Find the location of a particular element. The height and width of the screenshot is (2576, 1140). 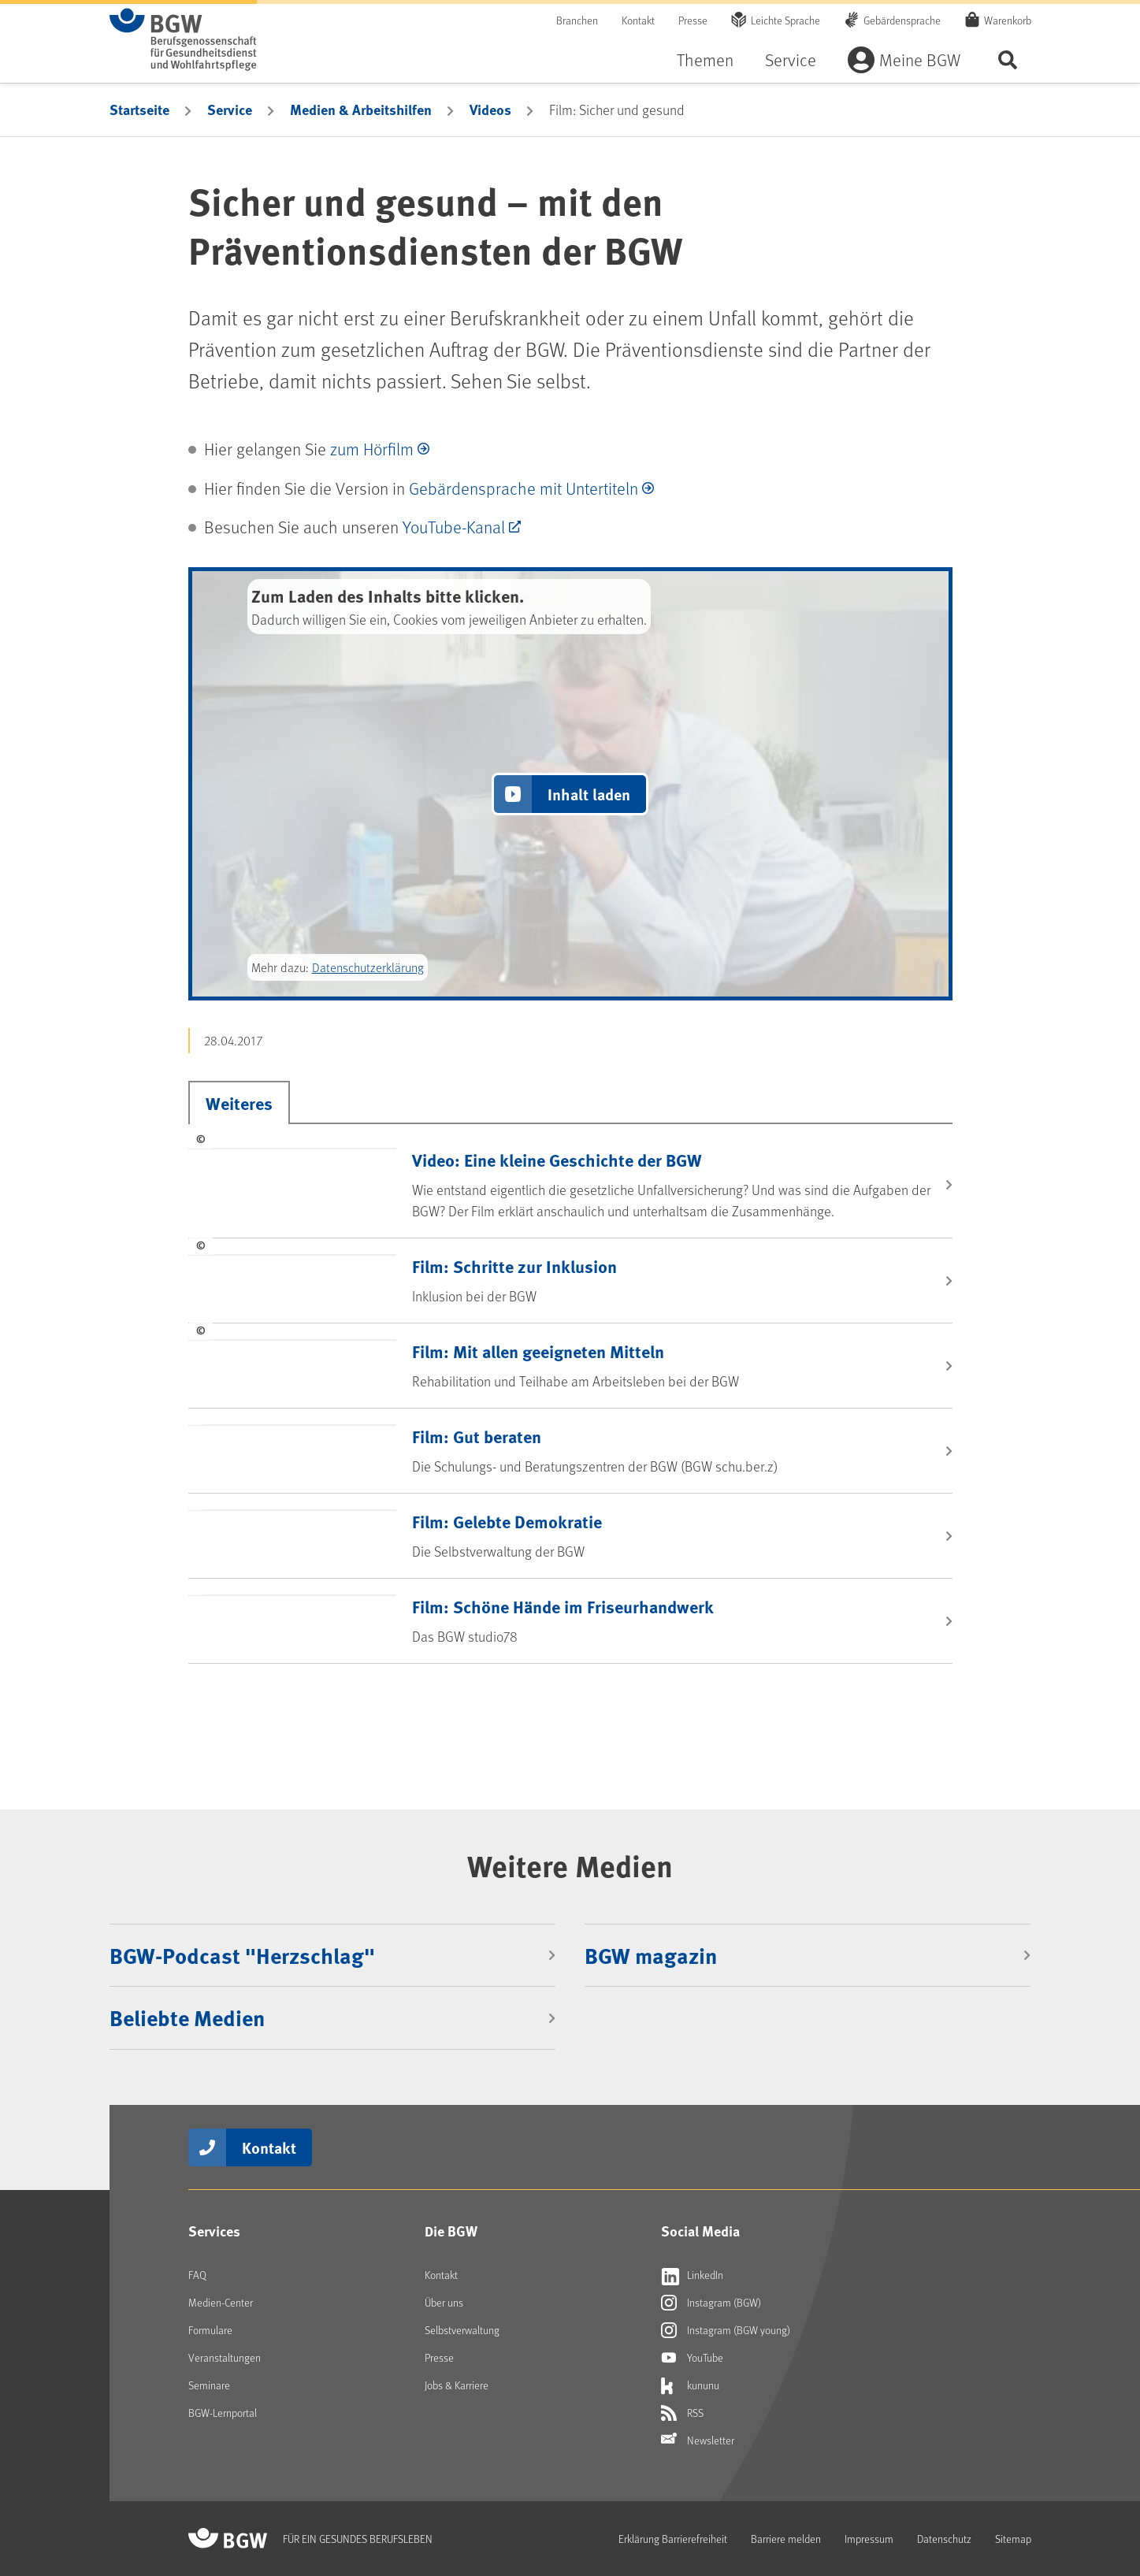

Branchen is located at coordinates (577, 20).